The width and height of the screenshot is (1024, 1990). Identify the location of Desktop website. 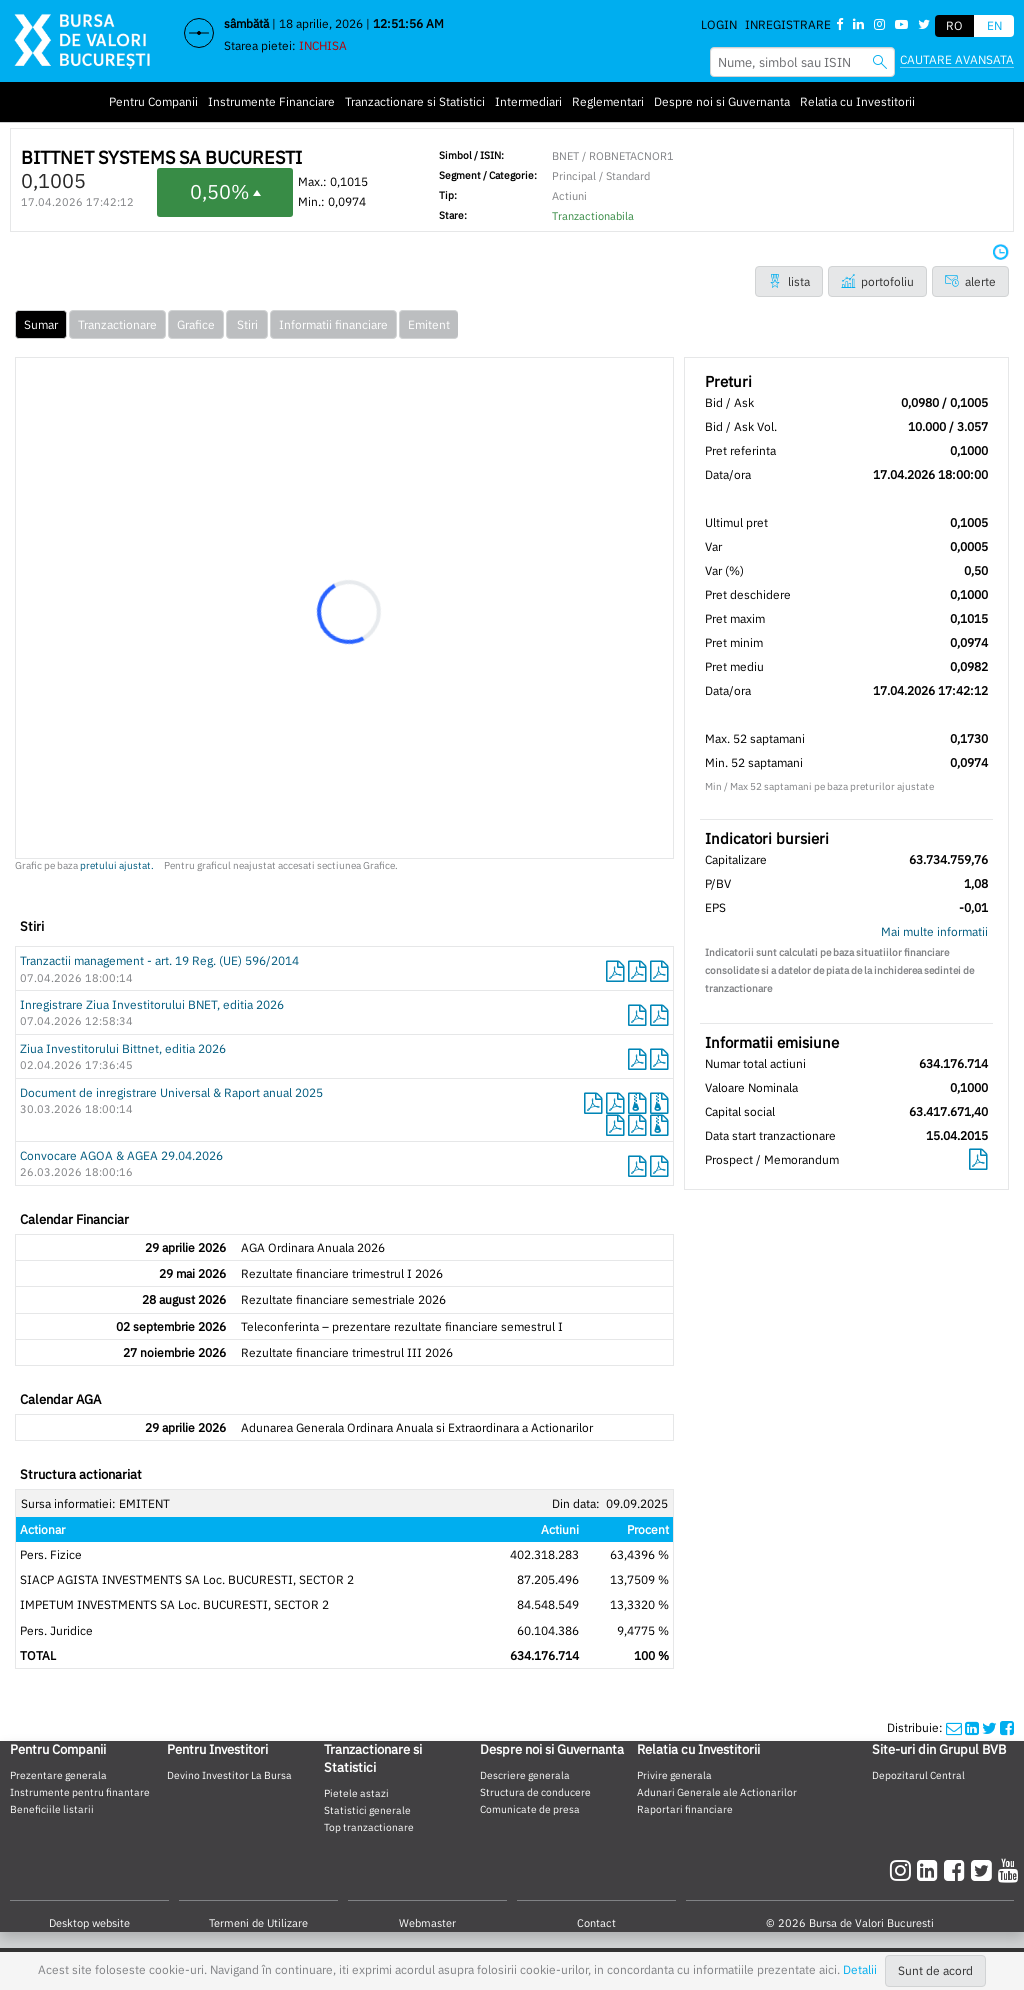
(89, 1923).